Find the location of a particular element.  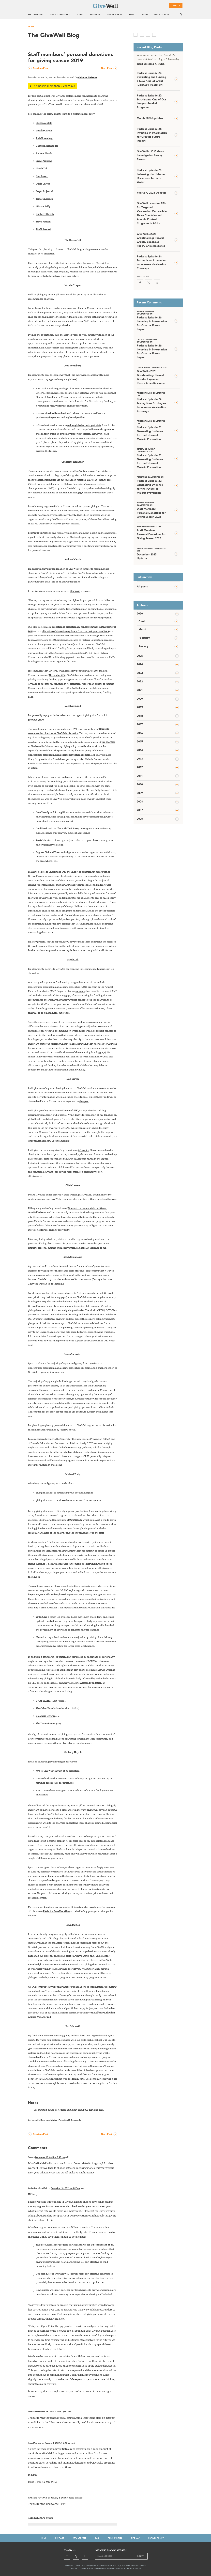

Jim Bobowski is located at coordinates (43, 229).